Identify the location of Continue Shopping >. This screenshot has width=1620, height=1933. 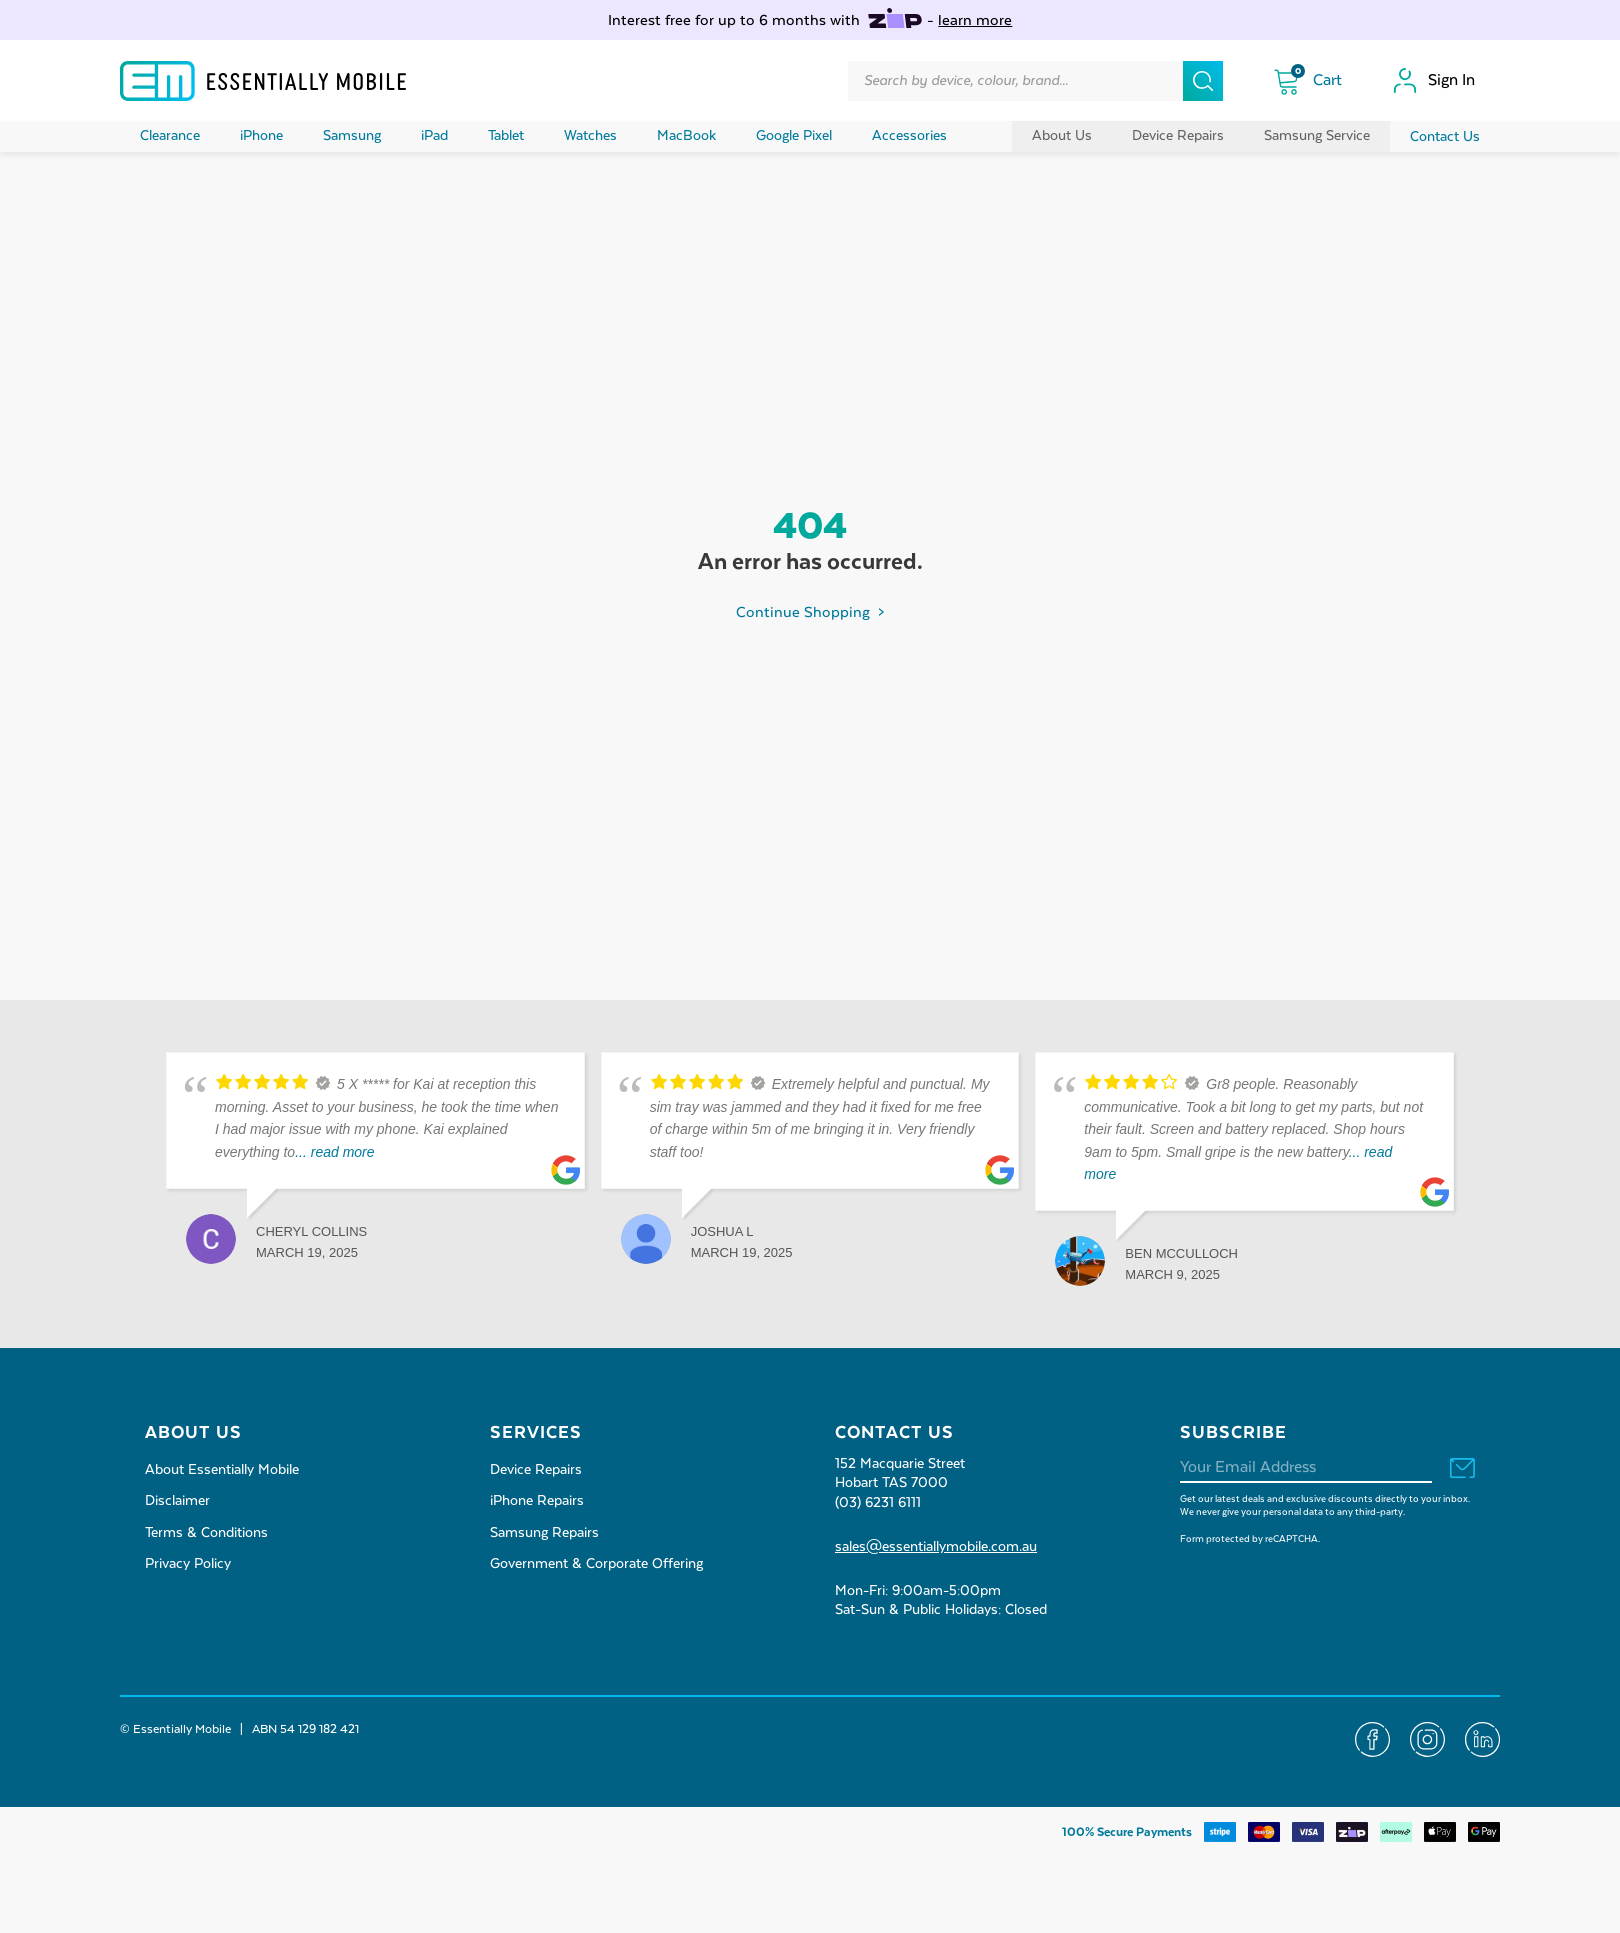
(810, 612).